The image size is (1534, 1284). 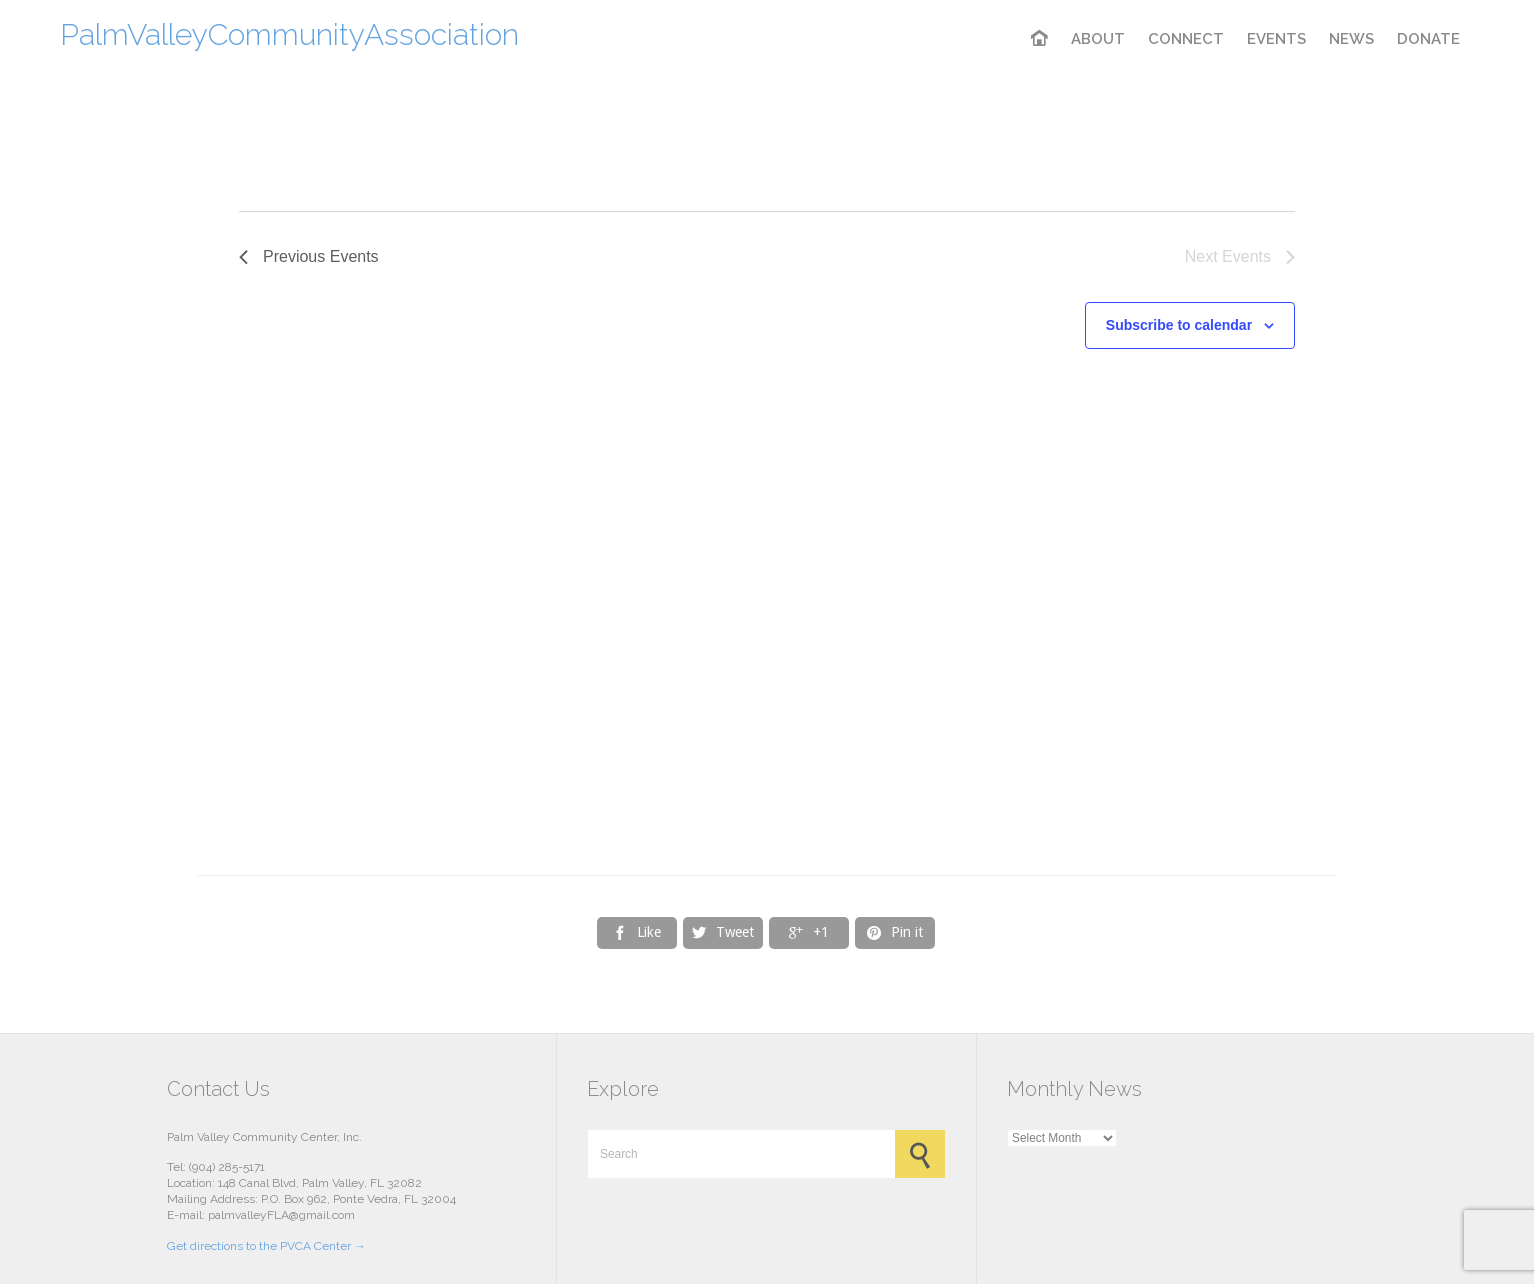 I want to click on PalmValleyCommunityAssociation, so click(x=289, y=34).